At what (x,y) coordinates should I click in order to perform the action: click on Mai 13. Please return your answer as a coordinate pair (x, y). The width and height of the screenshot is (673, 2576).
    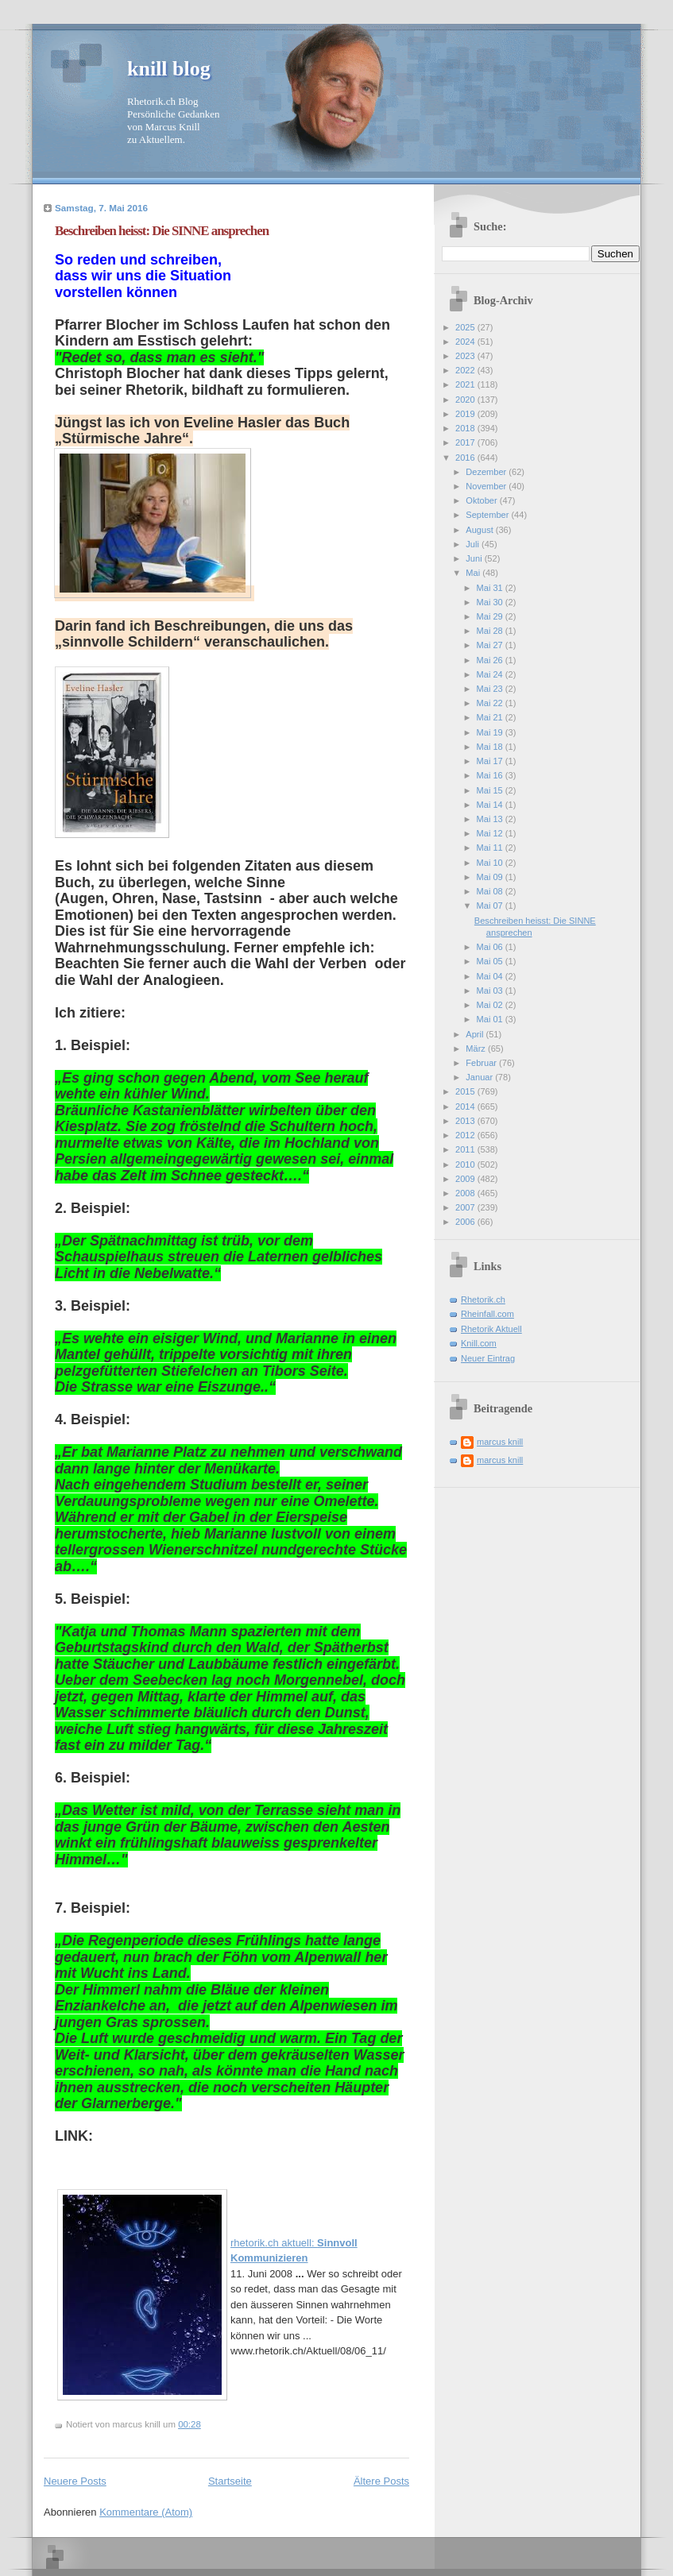
    Looking at the image, I should click on (491, 819).